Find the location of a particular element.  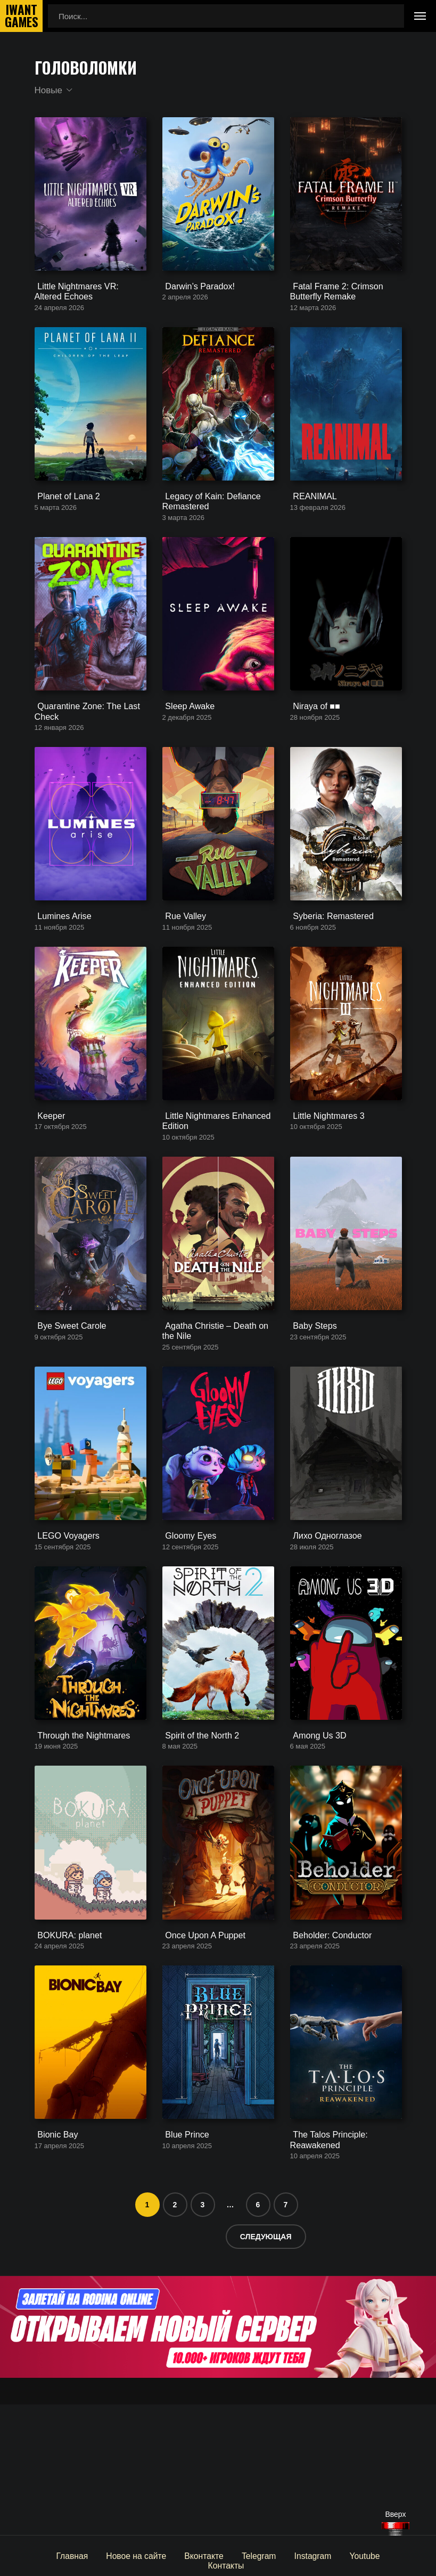

Главная is located at coordinates (50, 2555).